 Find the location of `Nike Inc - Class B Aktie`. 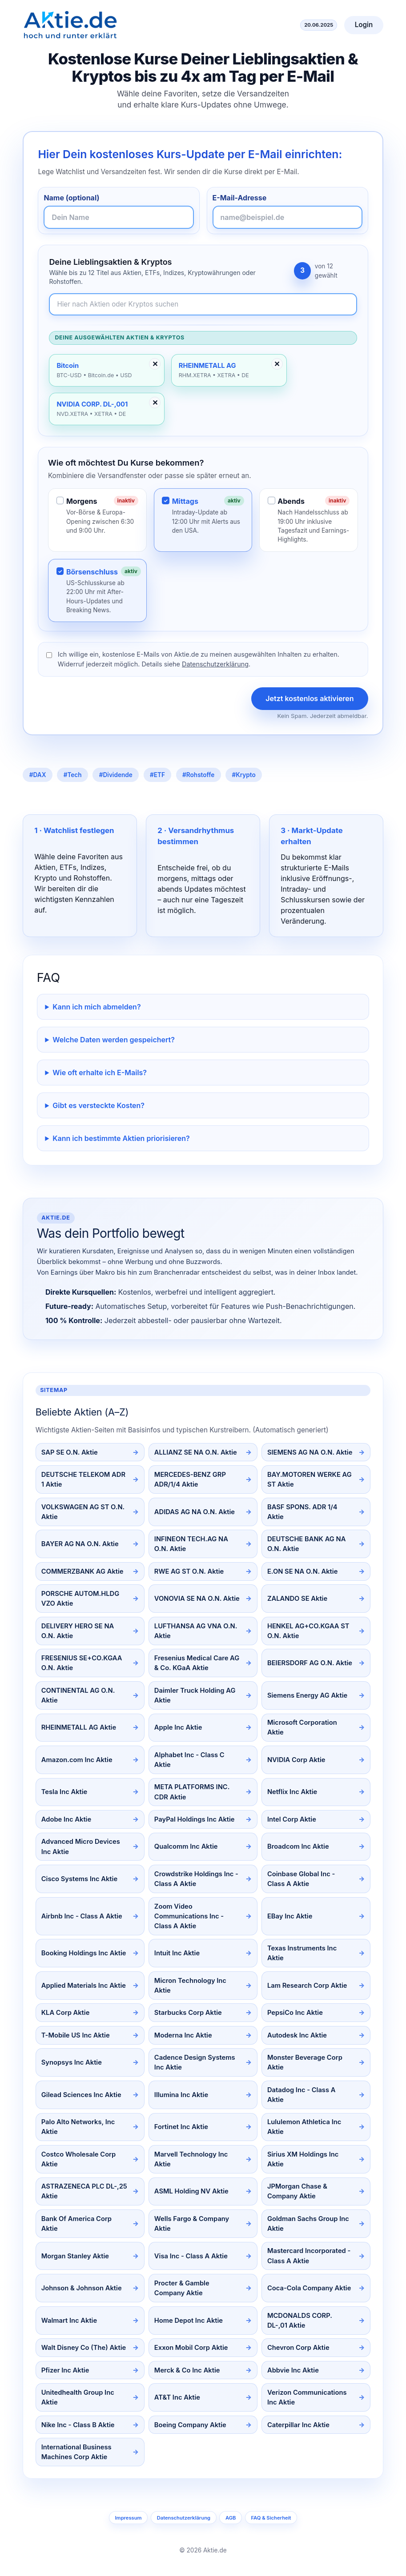

Nike Inc - Class B Aktie is located at coordinates (78, 2425).